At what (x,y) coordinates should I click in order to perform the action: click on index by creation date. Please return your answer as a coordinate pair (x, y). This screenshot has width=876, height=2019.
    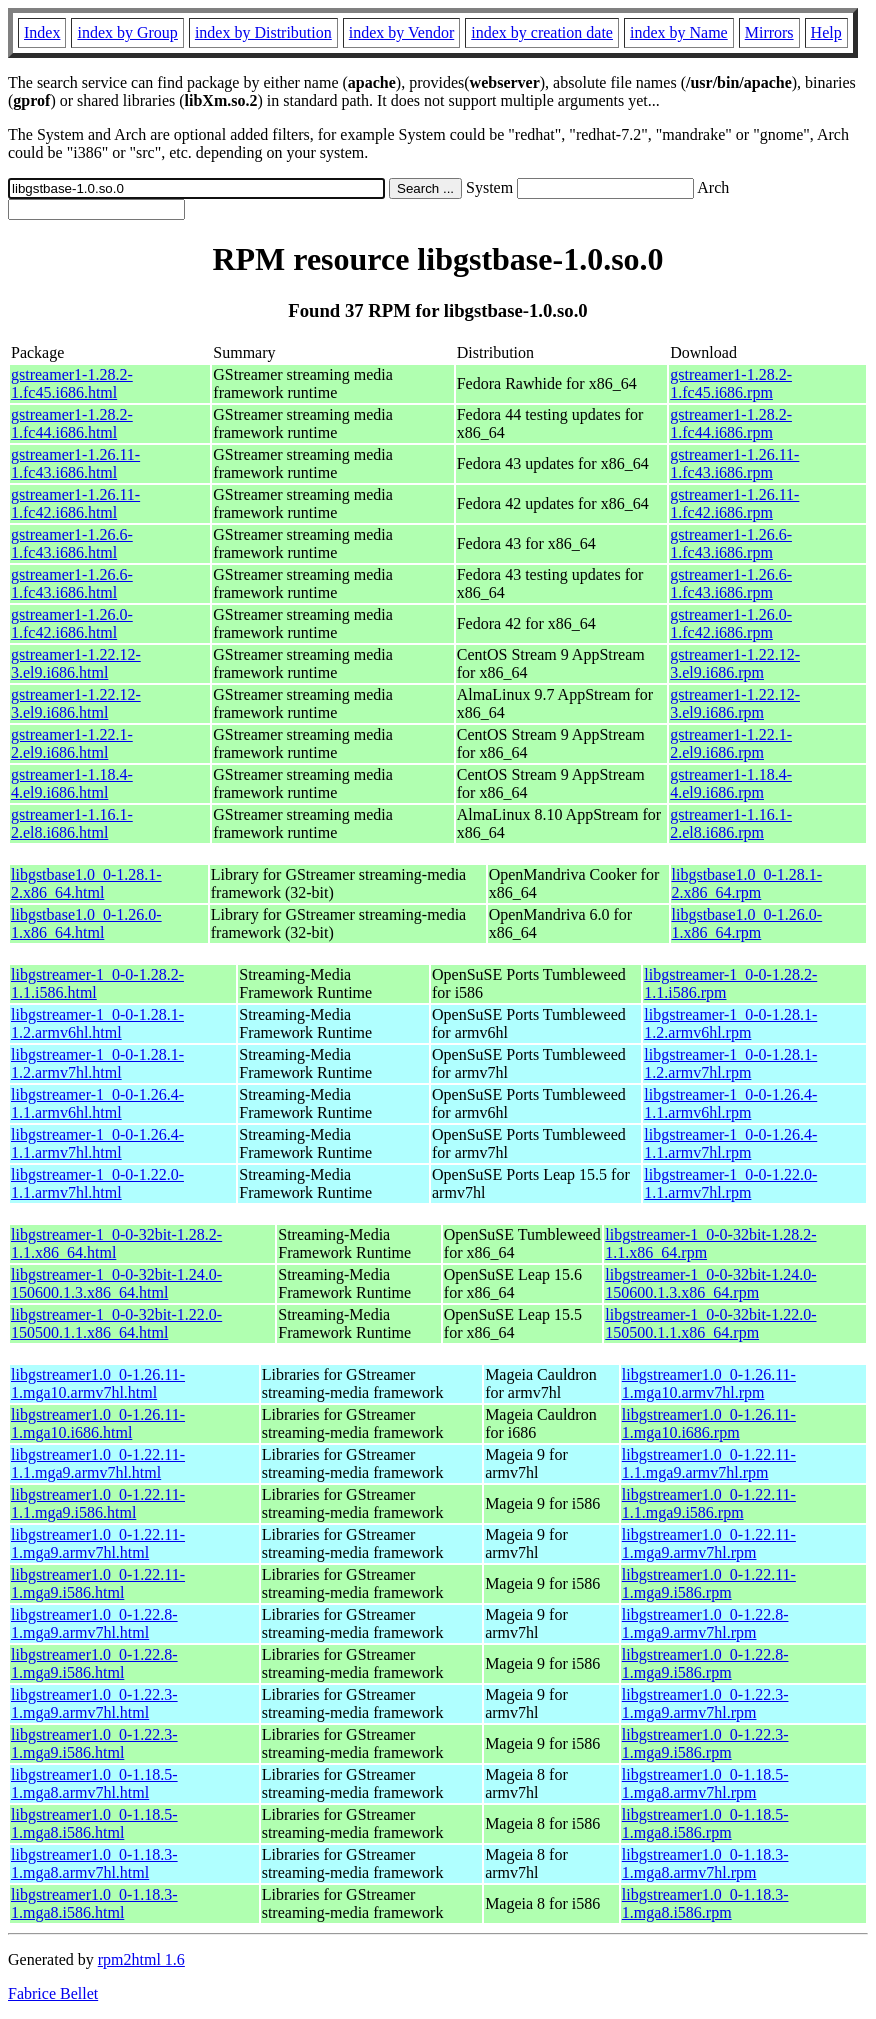
    Looking at the image, I should click on (542, 32).